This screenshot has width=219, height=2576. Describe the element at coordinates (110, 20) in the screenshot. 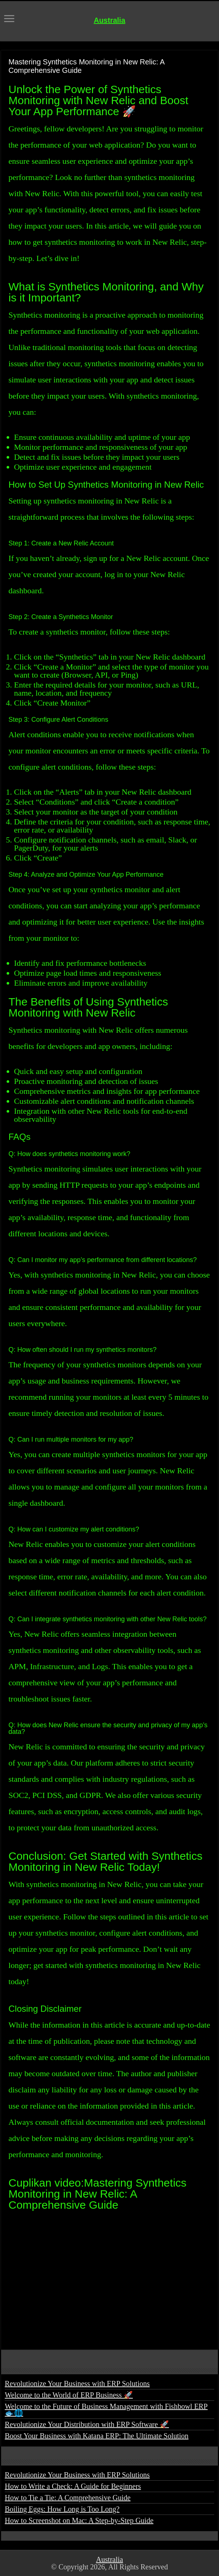

I see `Australia` at that location.